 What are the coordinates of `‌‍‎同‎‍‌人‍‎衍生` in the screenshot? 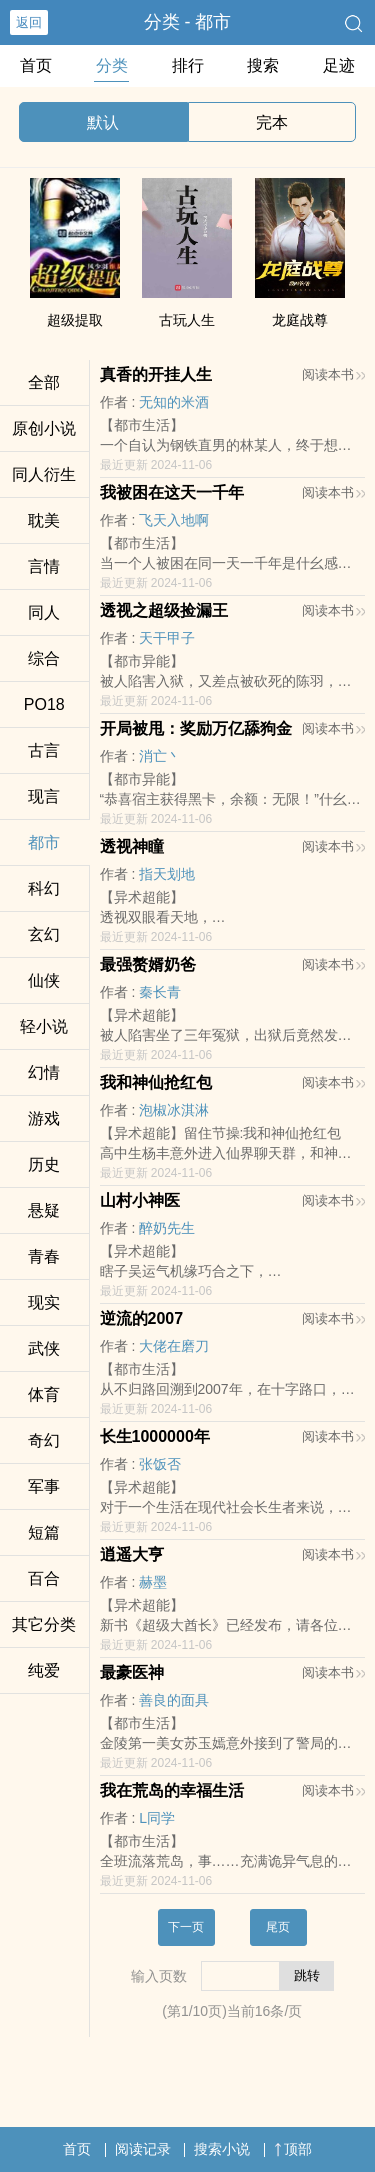 It's located at (44, 474).